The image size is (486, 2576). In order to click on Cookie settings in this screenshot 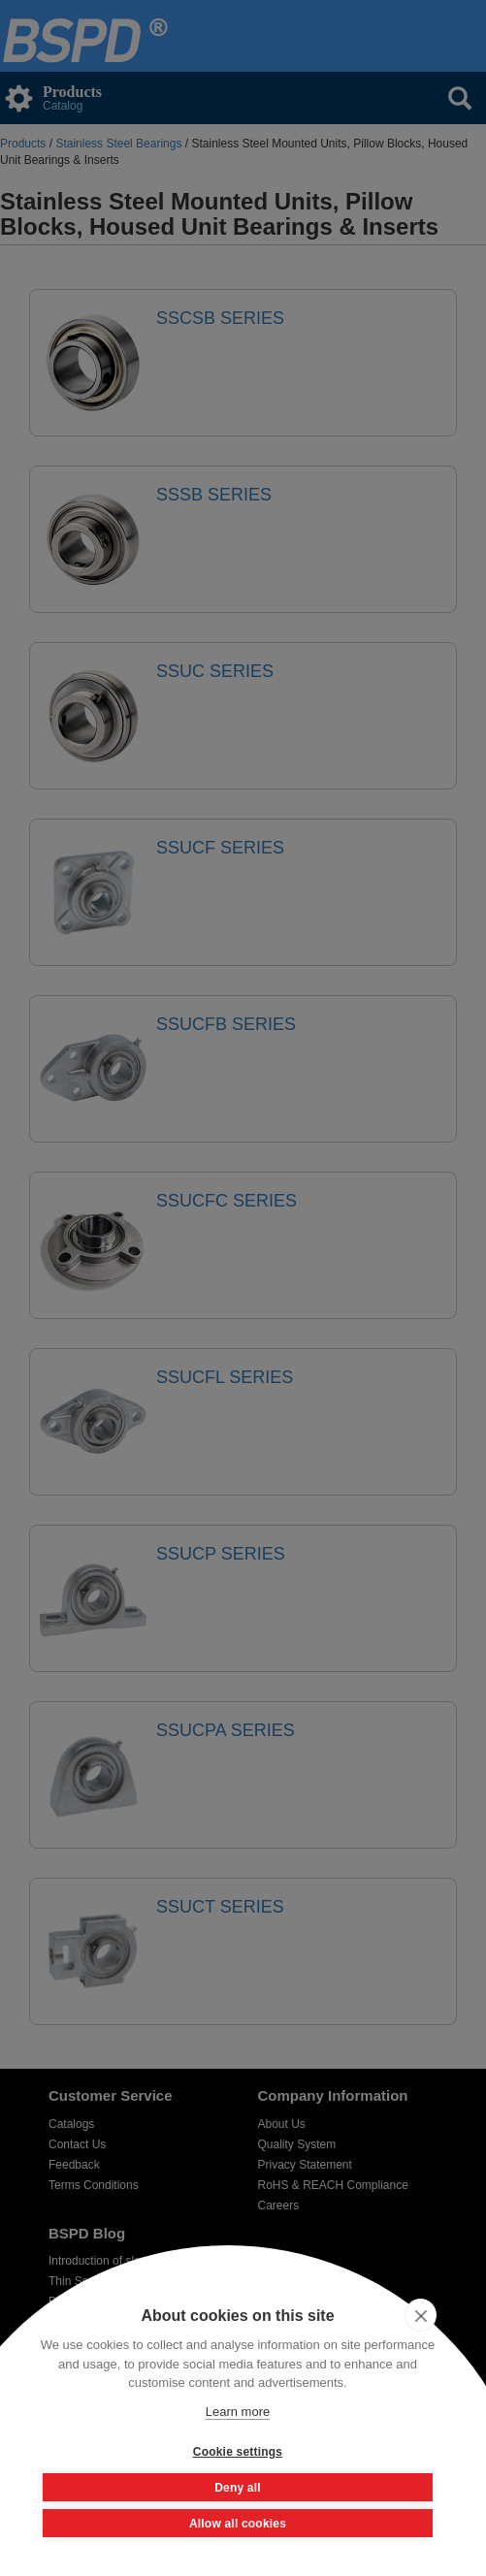, I will do `click(237, 2452)`.